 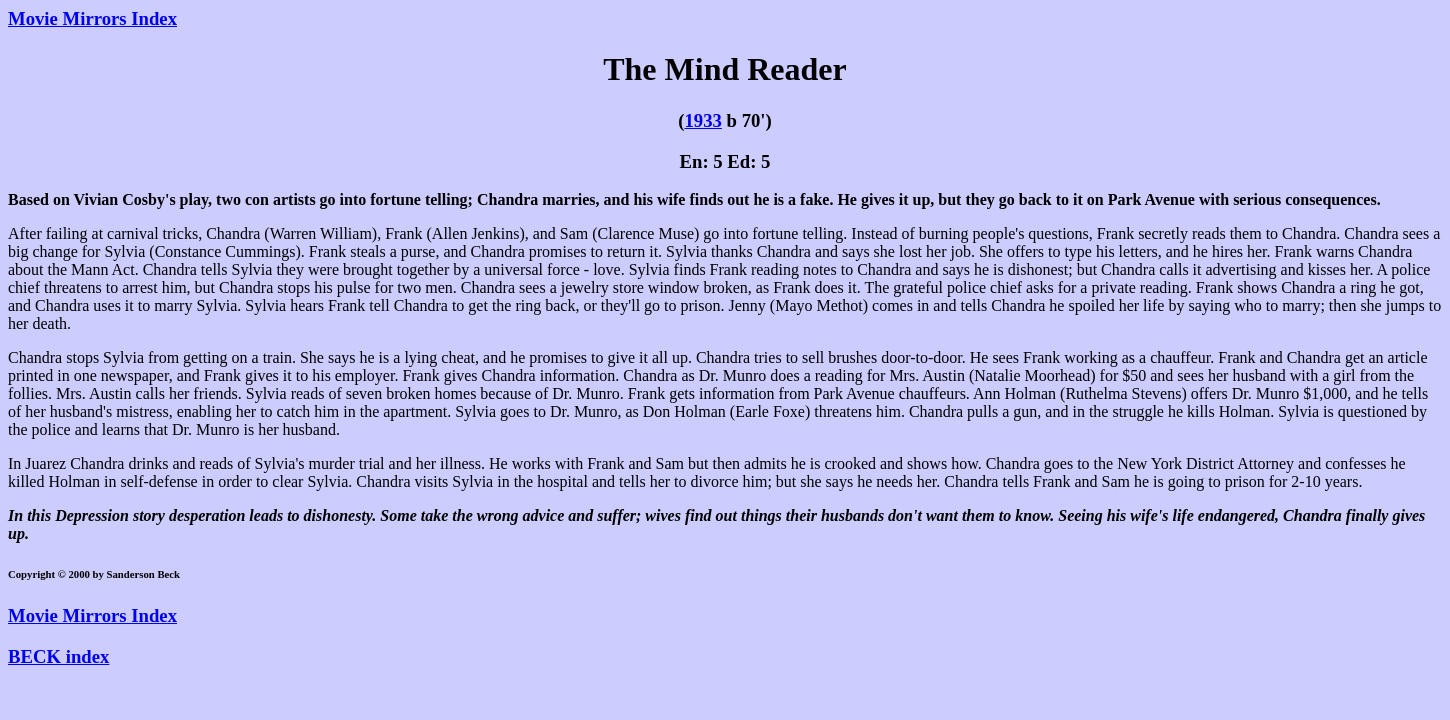 I want to click on BECK index, so click(x=58, y=656).